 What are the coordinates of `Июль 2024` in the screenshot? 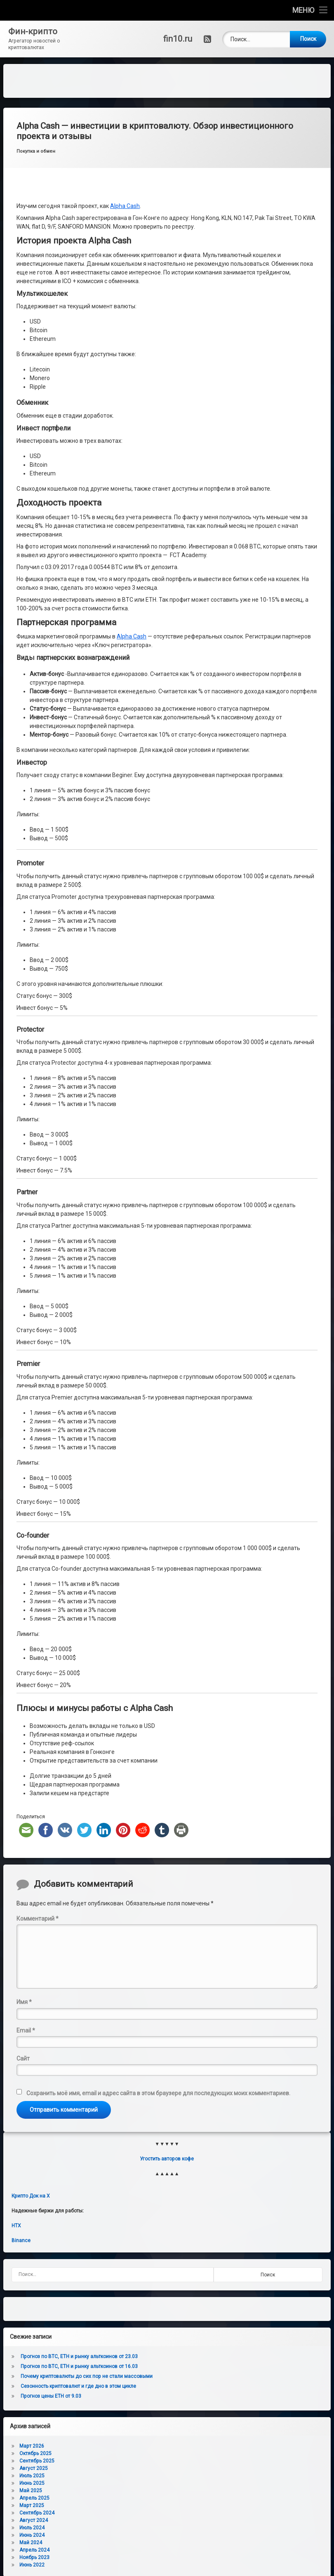 It's located at (32, 2528).